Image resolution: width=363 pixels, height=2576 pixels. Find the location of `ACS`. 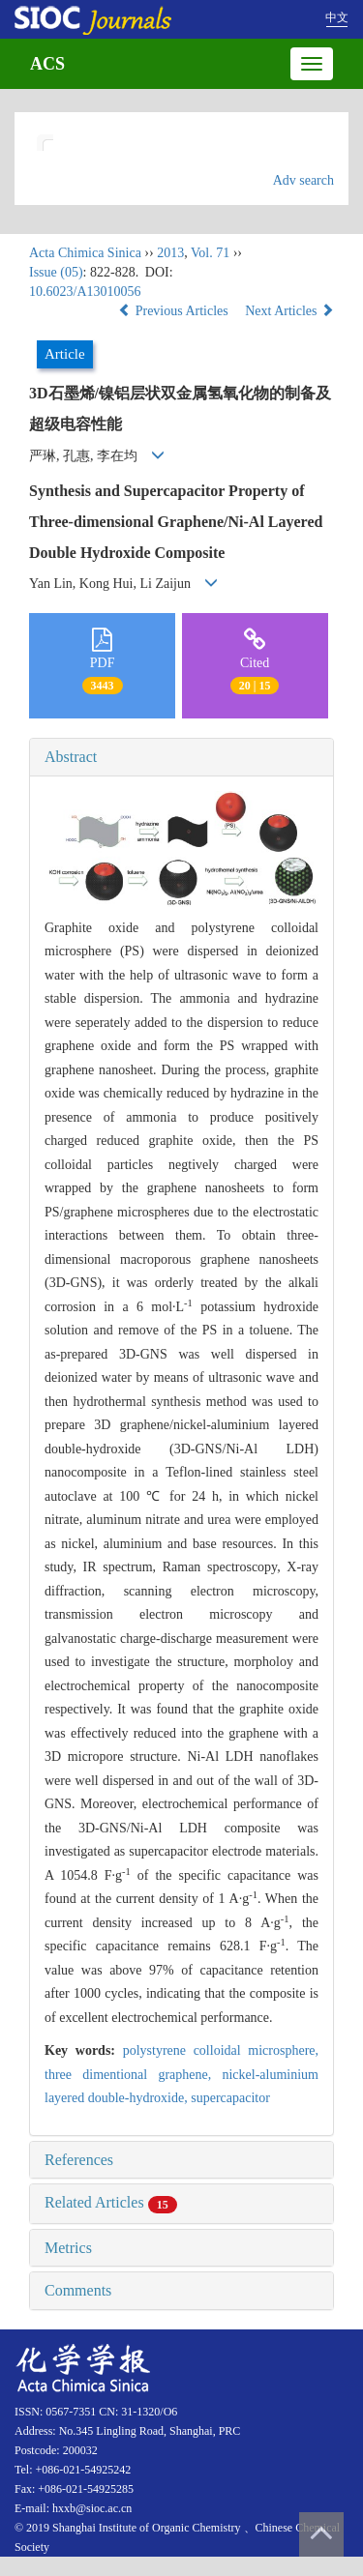

ACS is located at coordinates (47, 63).